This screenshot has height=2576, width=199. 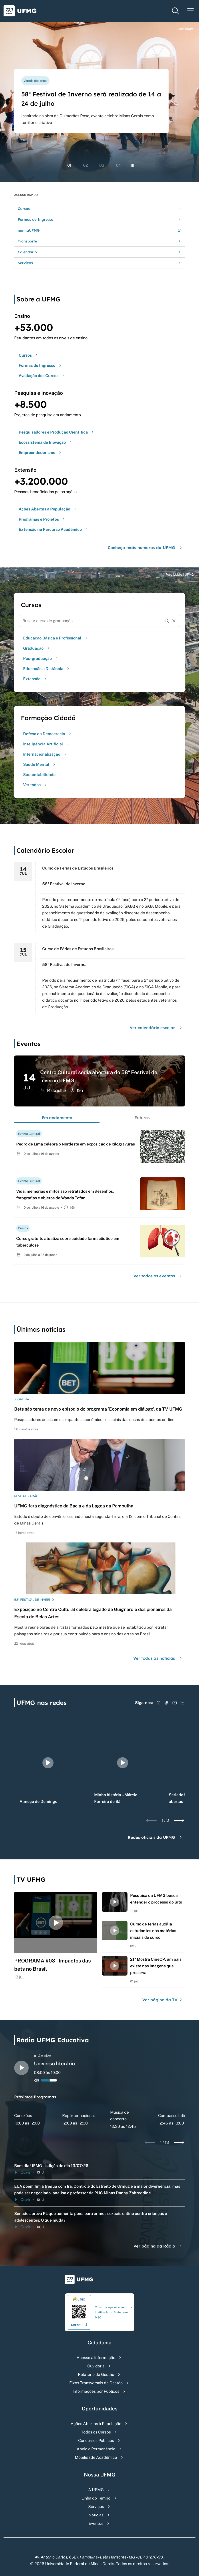 What do you see at coordinates (145, 547) in the screenshot?
I see `Conheça mais números da UFMG` at bounding box center [145, 547].